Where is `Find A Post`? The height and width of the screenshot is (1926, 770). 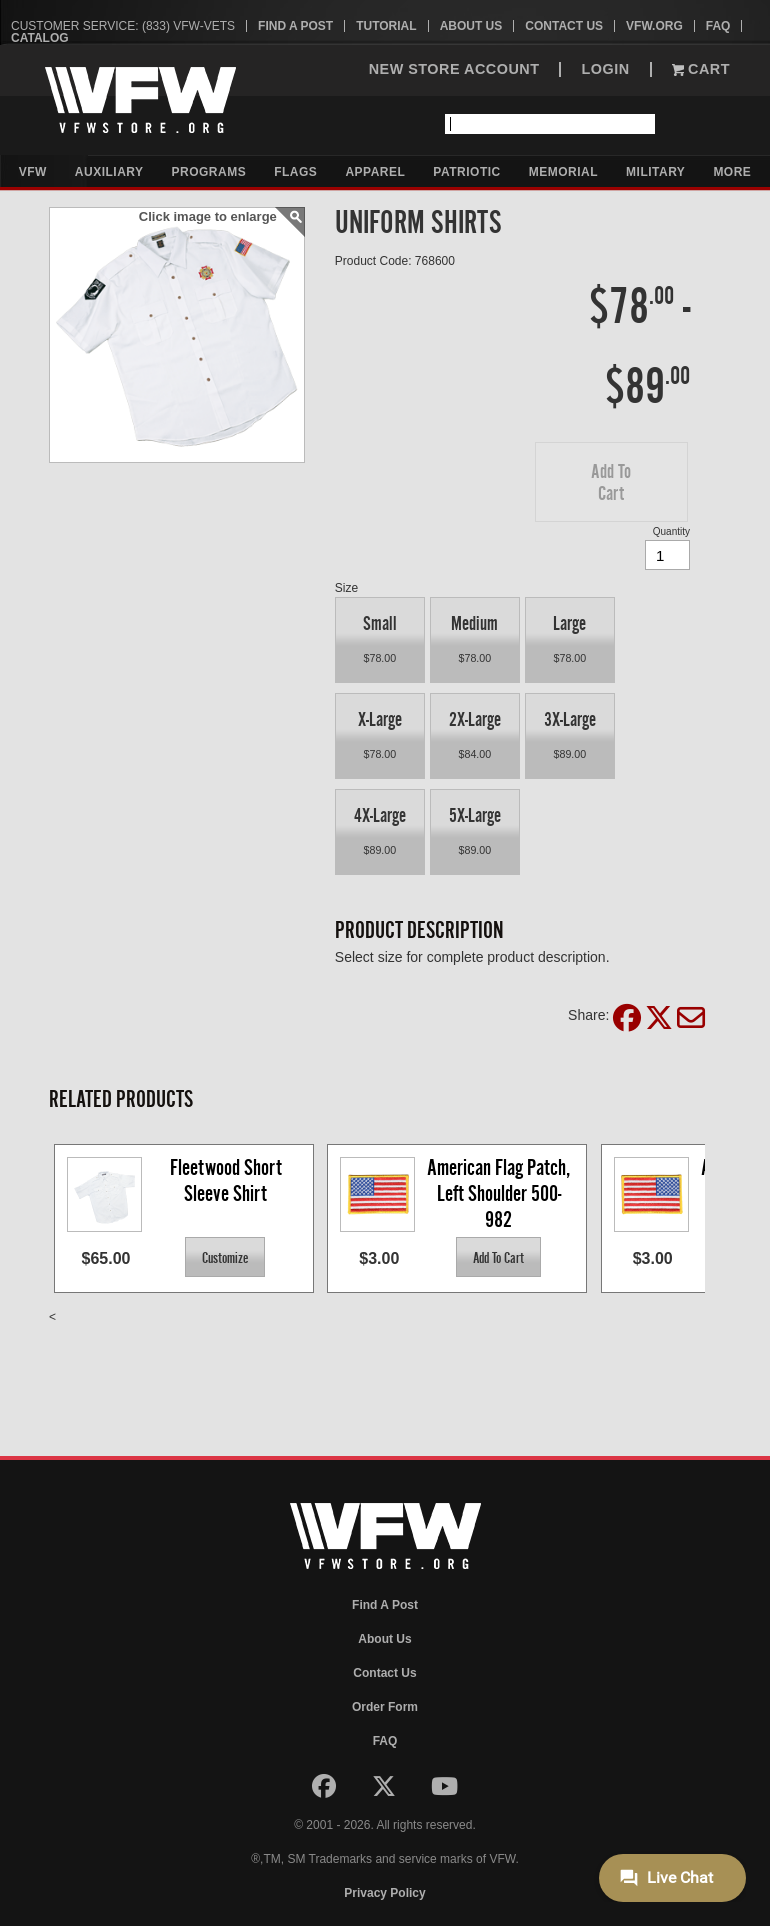 Find A Post is located at coordinates (295, 26).